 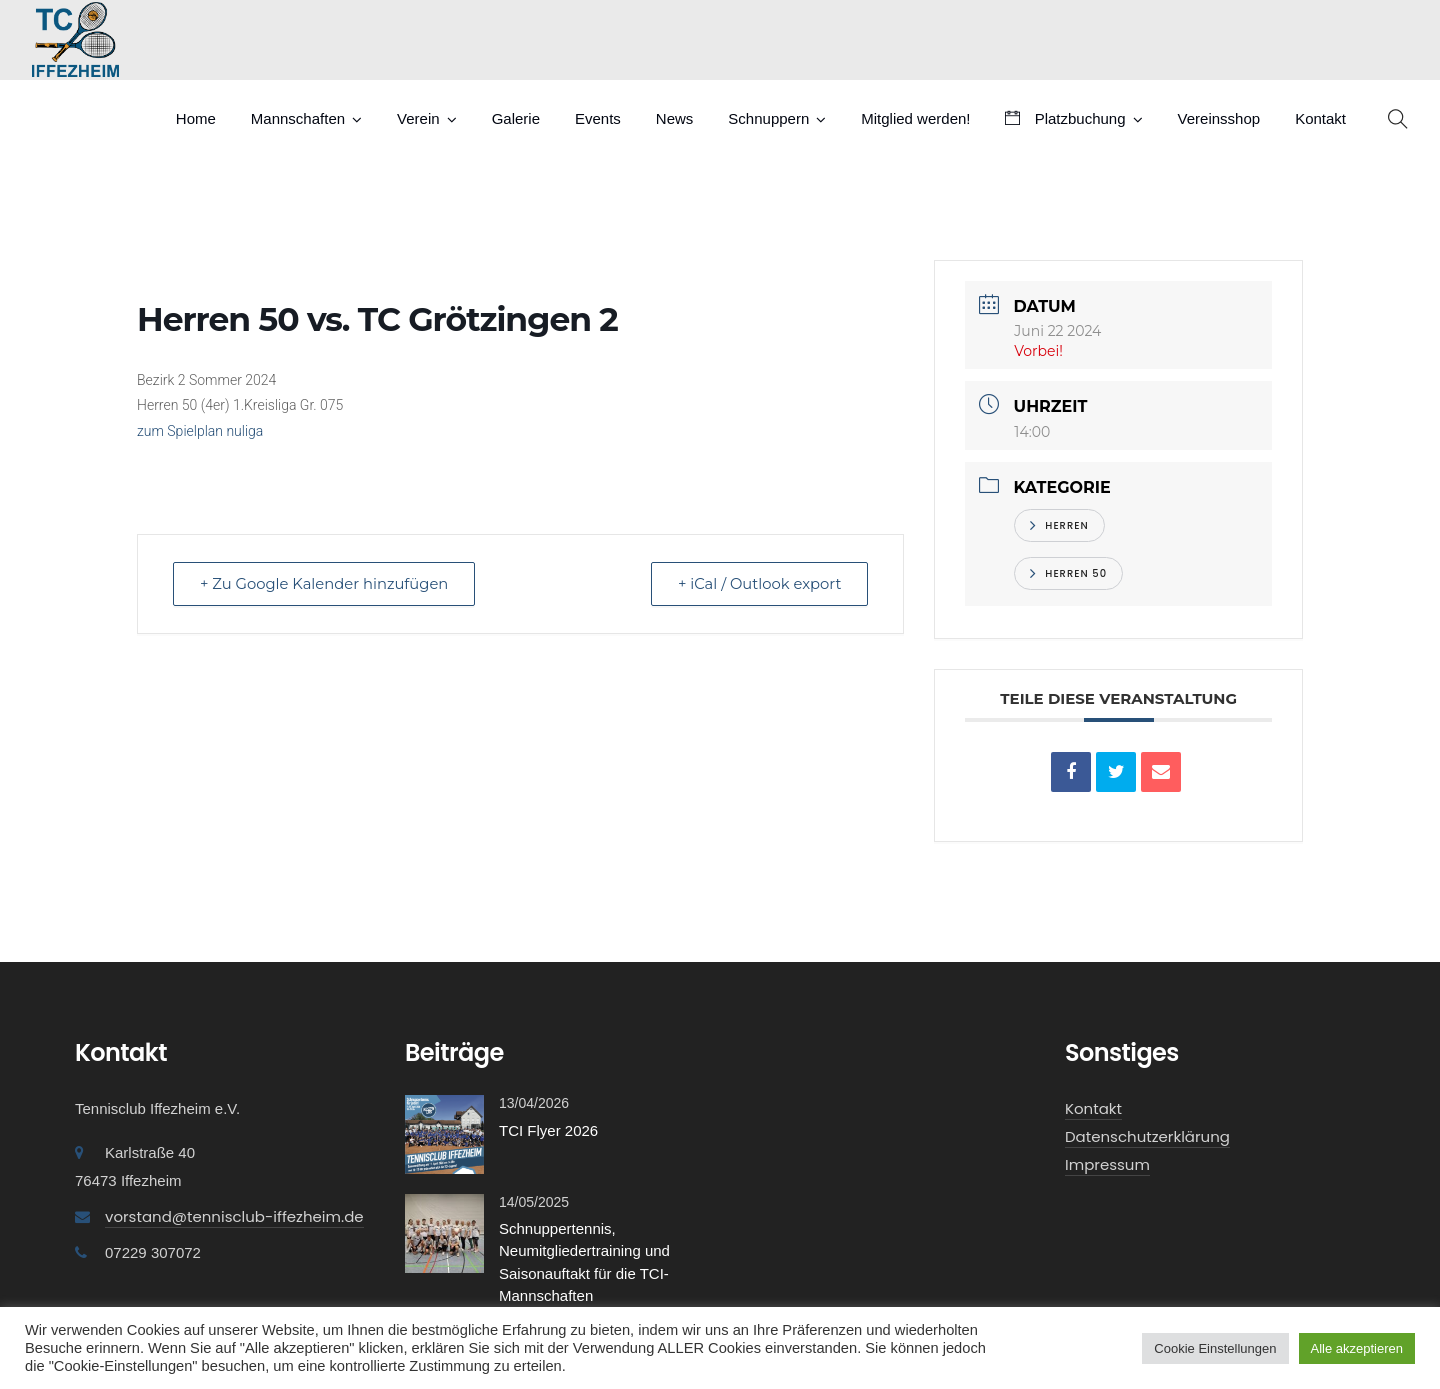 I want to click on zum Spielplan nuliga, so click(x=200, y=431).